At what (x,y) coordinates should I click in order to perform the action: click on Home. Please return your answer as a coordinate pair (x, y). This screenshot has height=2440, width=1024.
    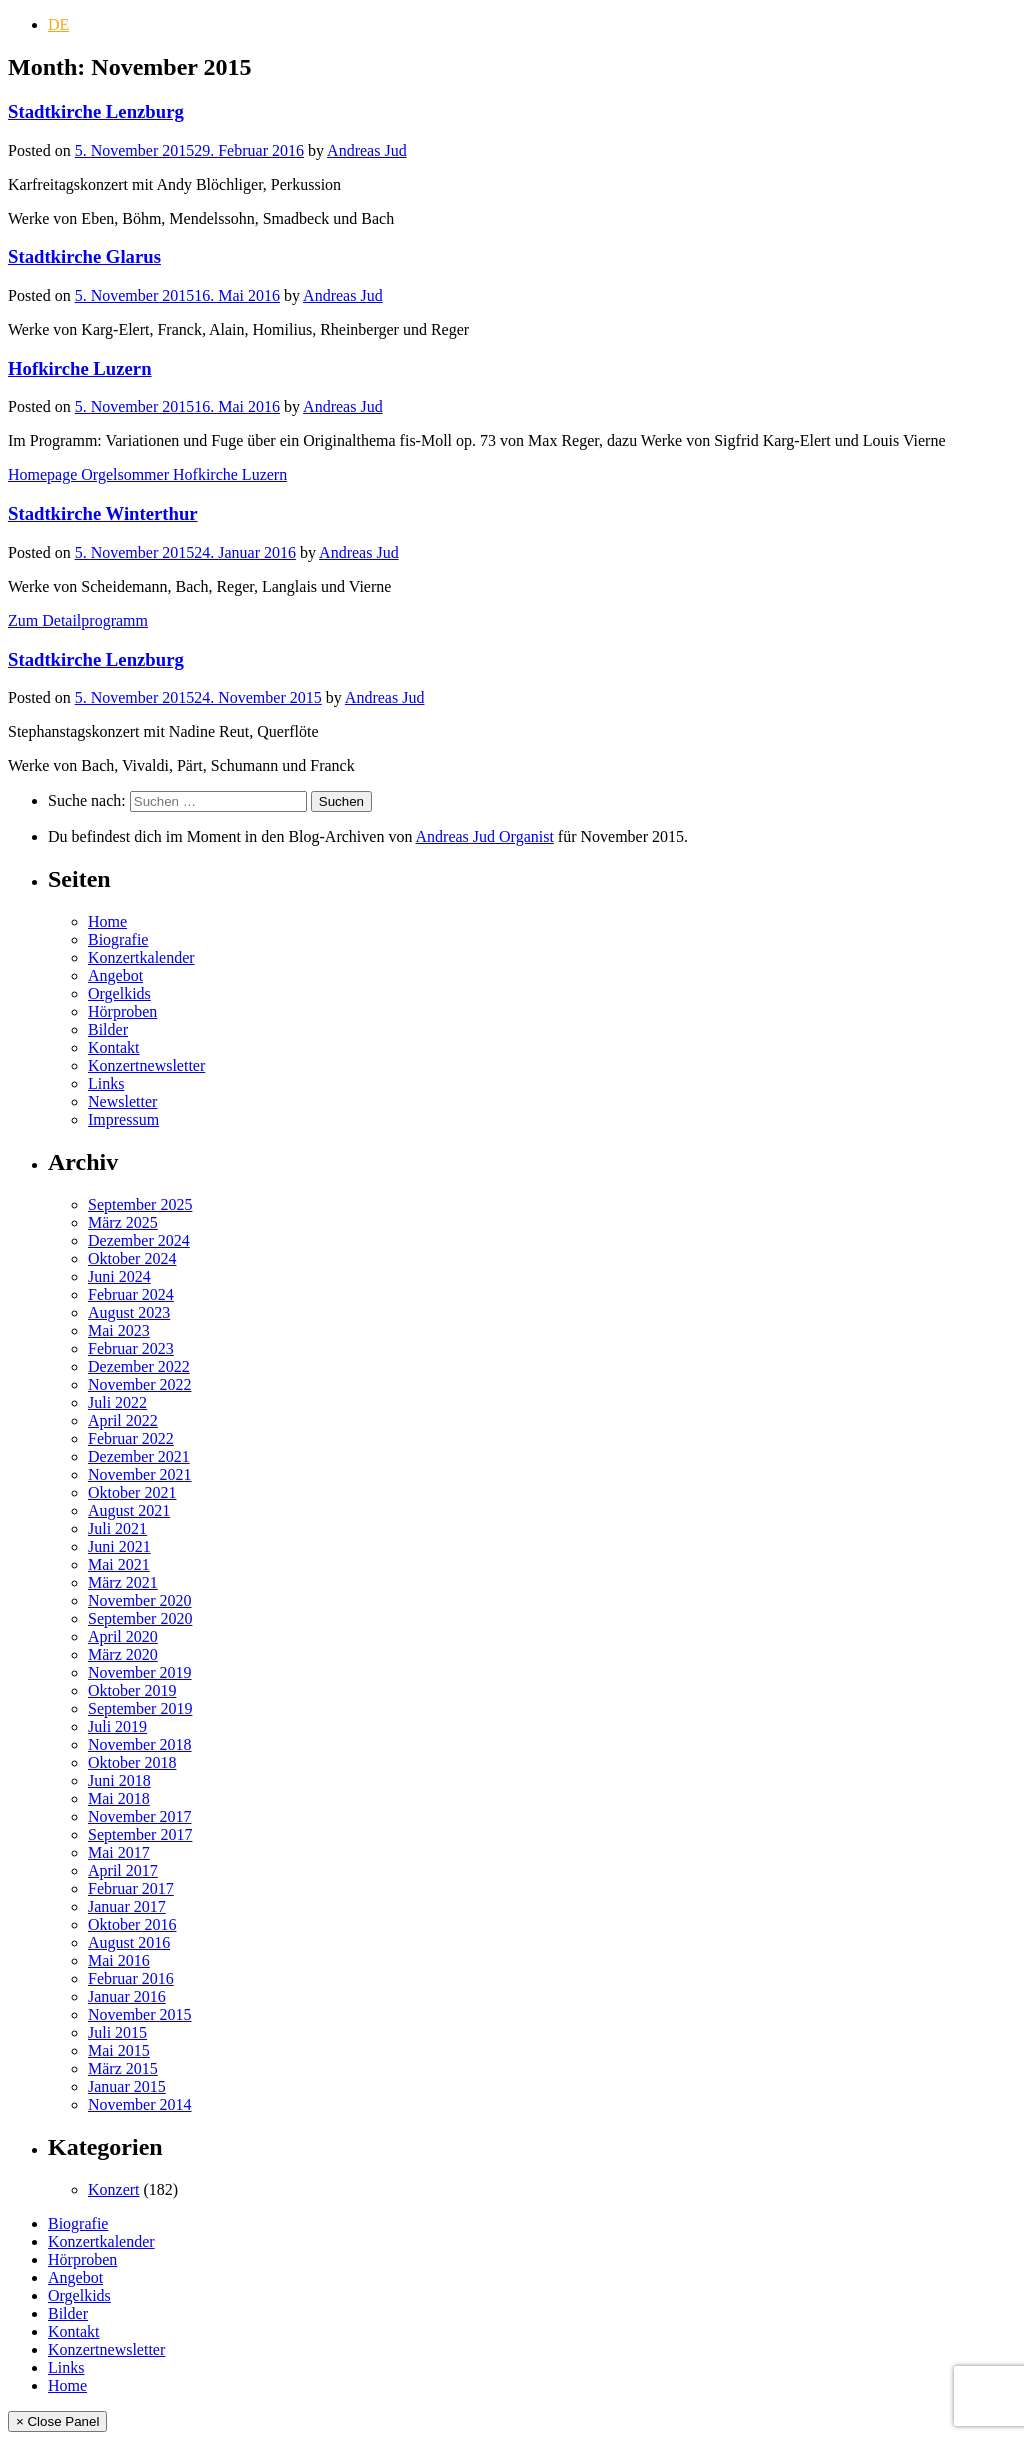
    Looking at the image, I should click on (107, 921).